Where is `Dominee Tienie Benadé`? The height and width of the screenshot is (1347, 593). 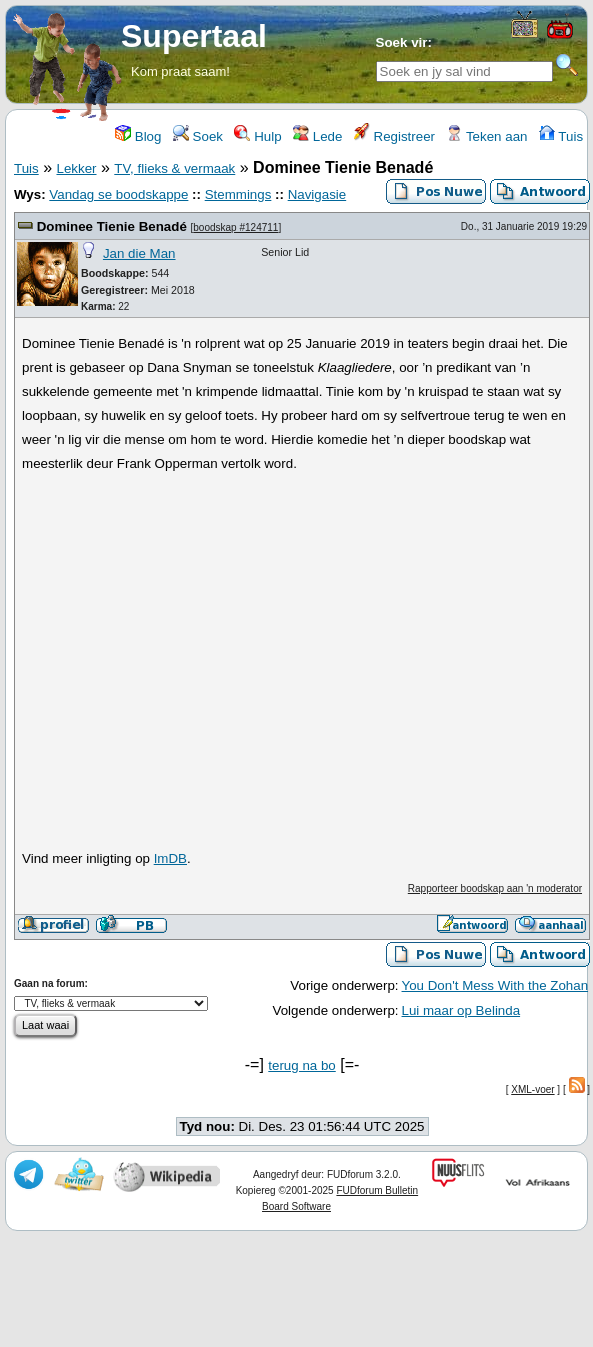 Dominee Tienie Benadé is located at coordinates (114, 226).